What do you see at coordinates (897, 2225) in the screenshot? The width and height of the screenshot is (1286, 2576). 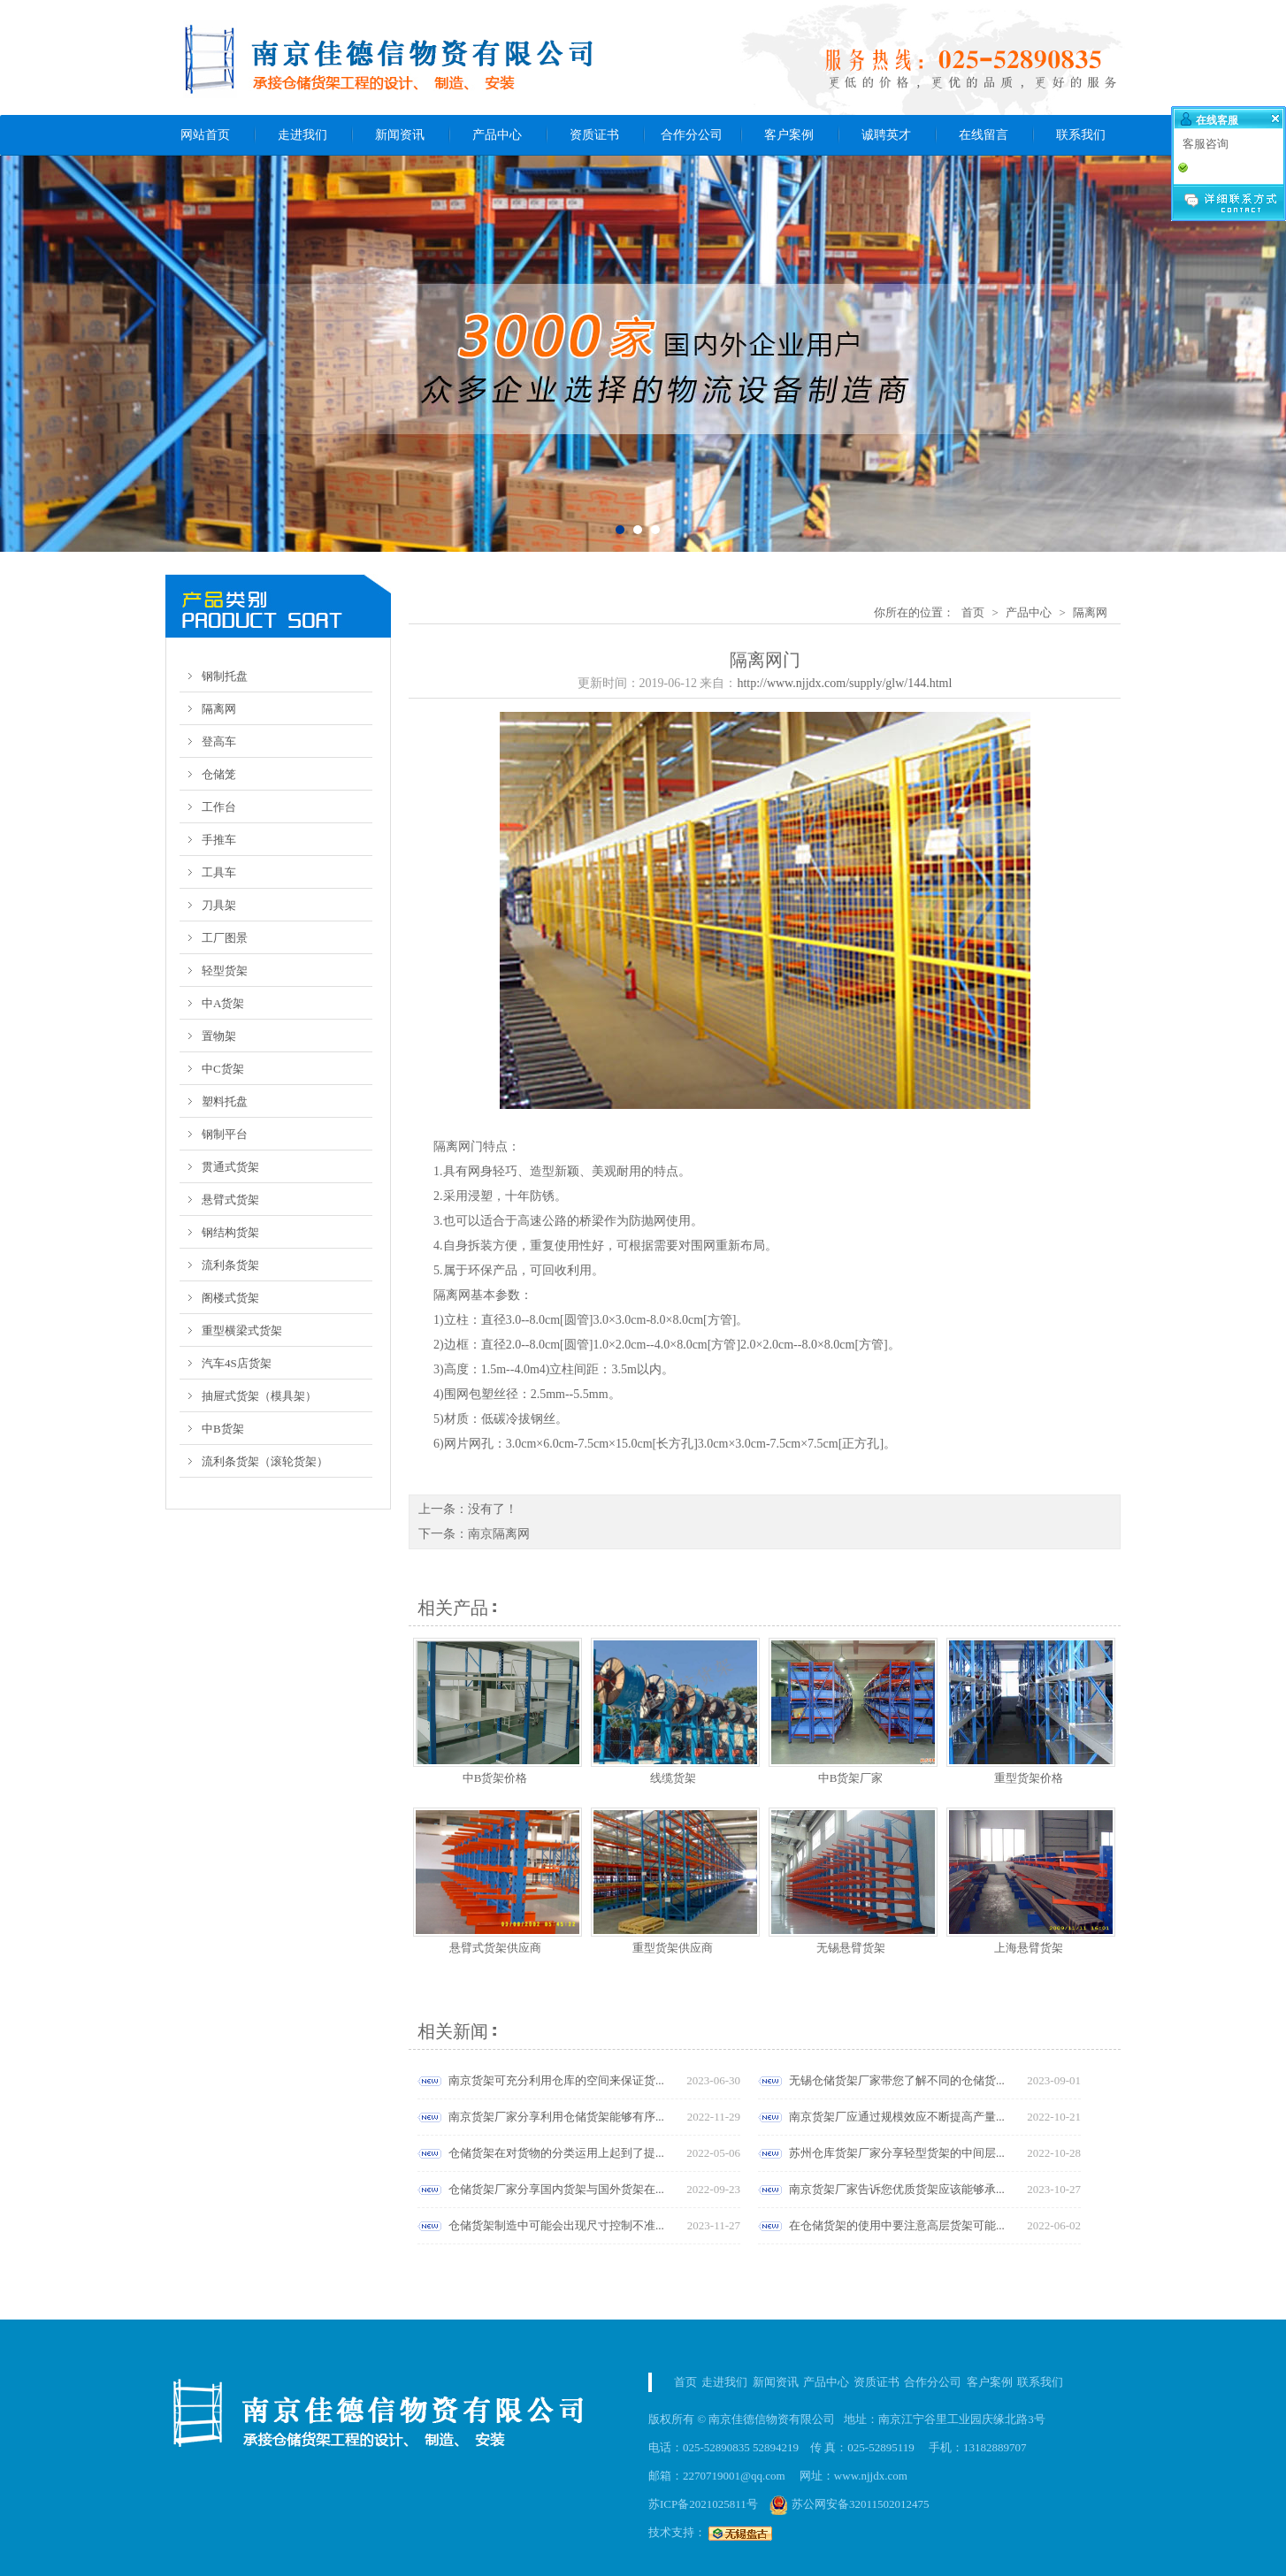 I see `在仓储货架的使用中要注意高层货架可能...` at bounding box center [897, 2225].